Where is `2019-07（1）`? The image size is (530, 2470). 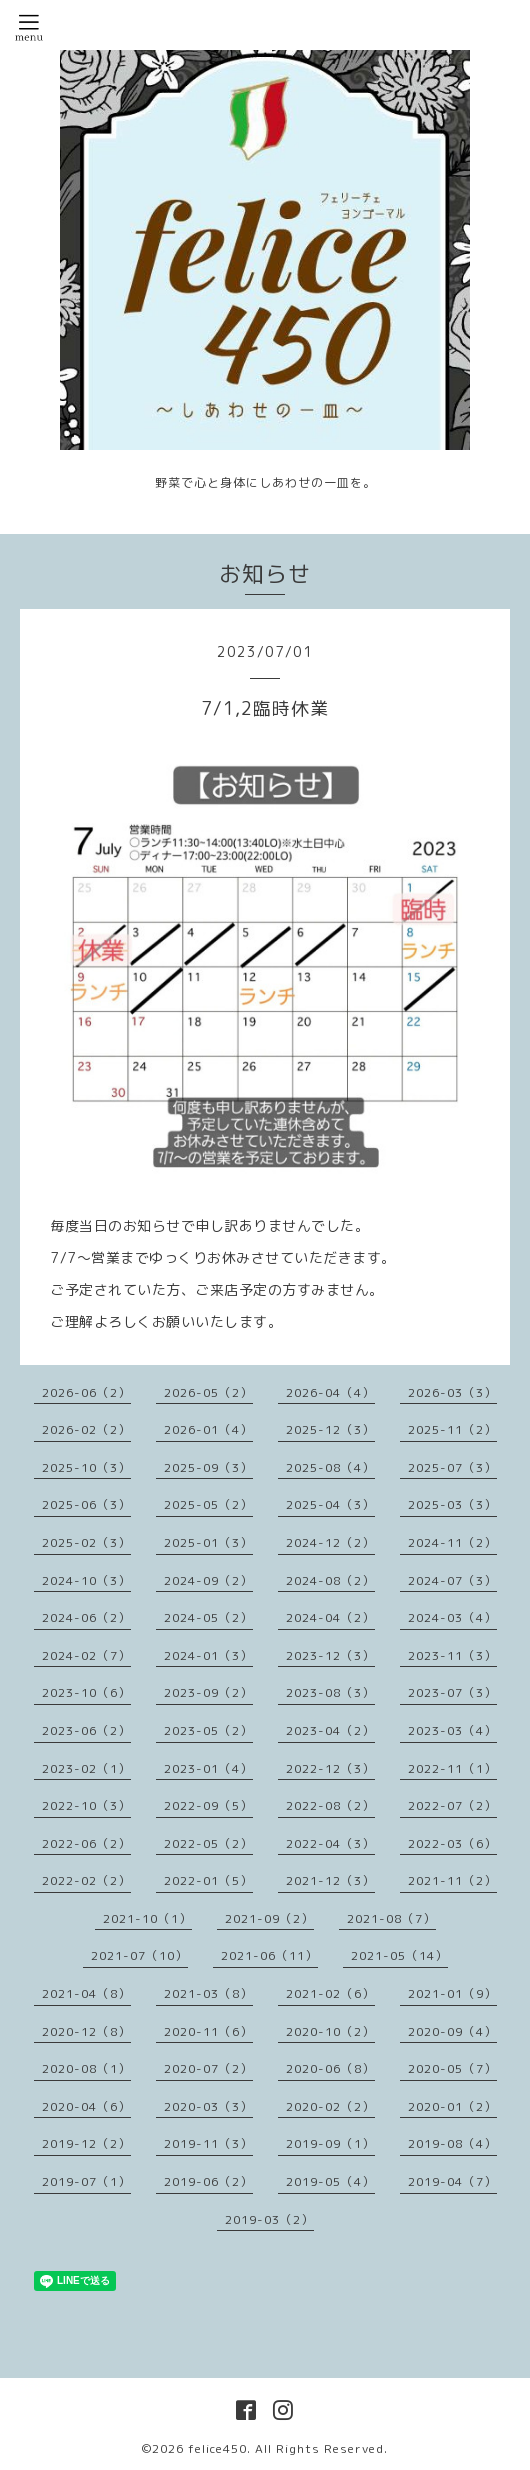
2019-07（1） is located at coordinates (86, 2181).